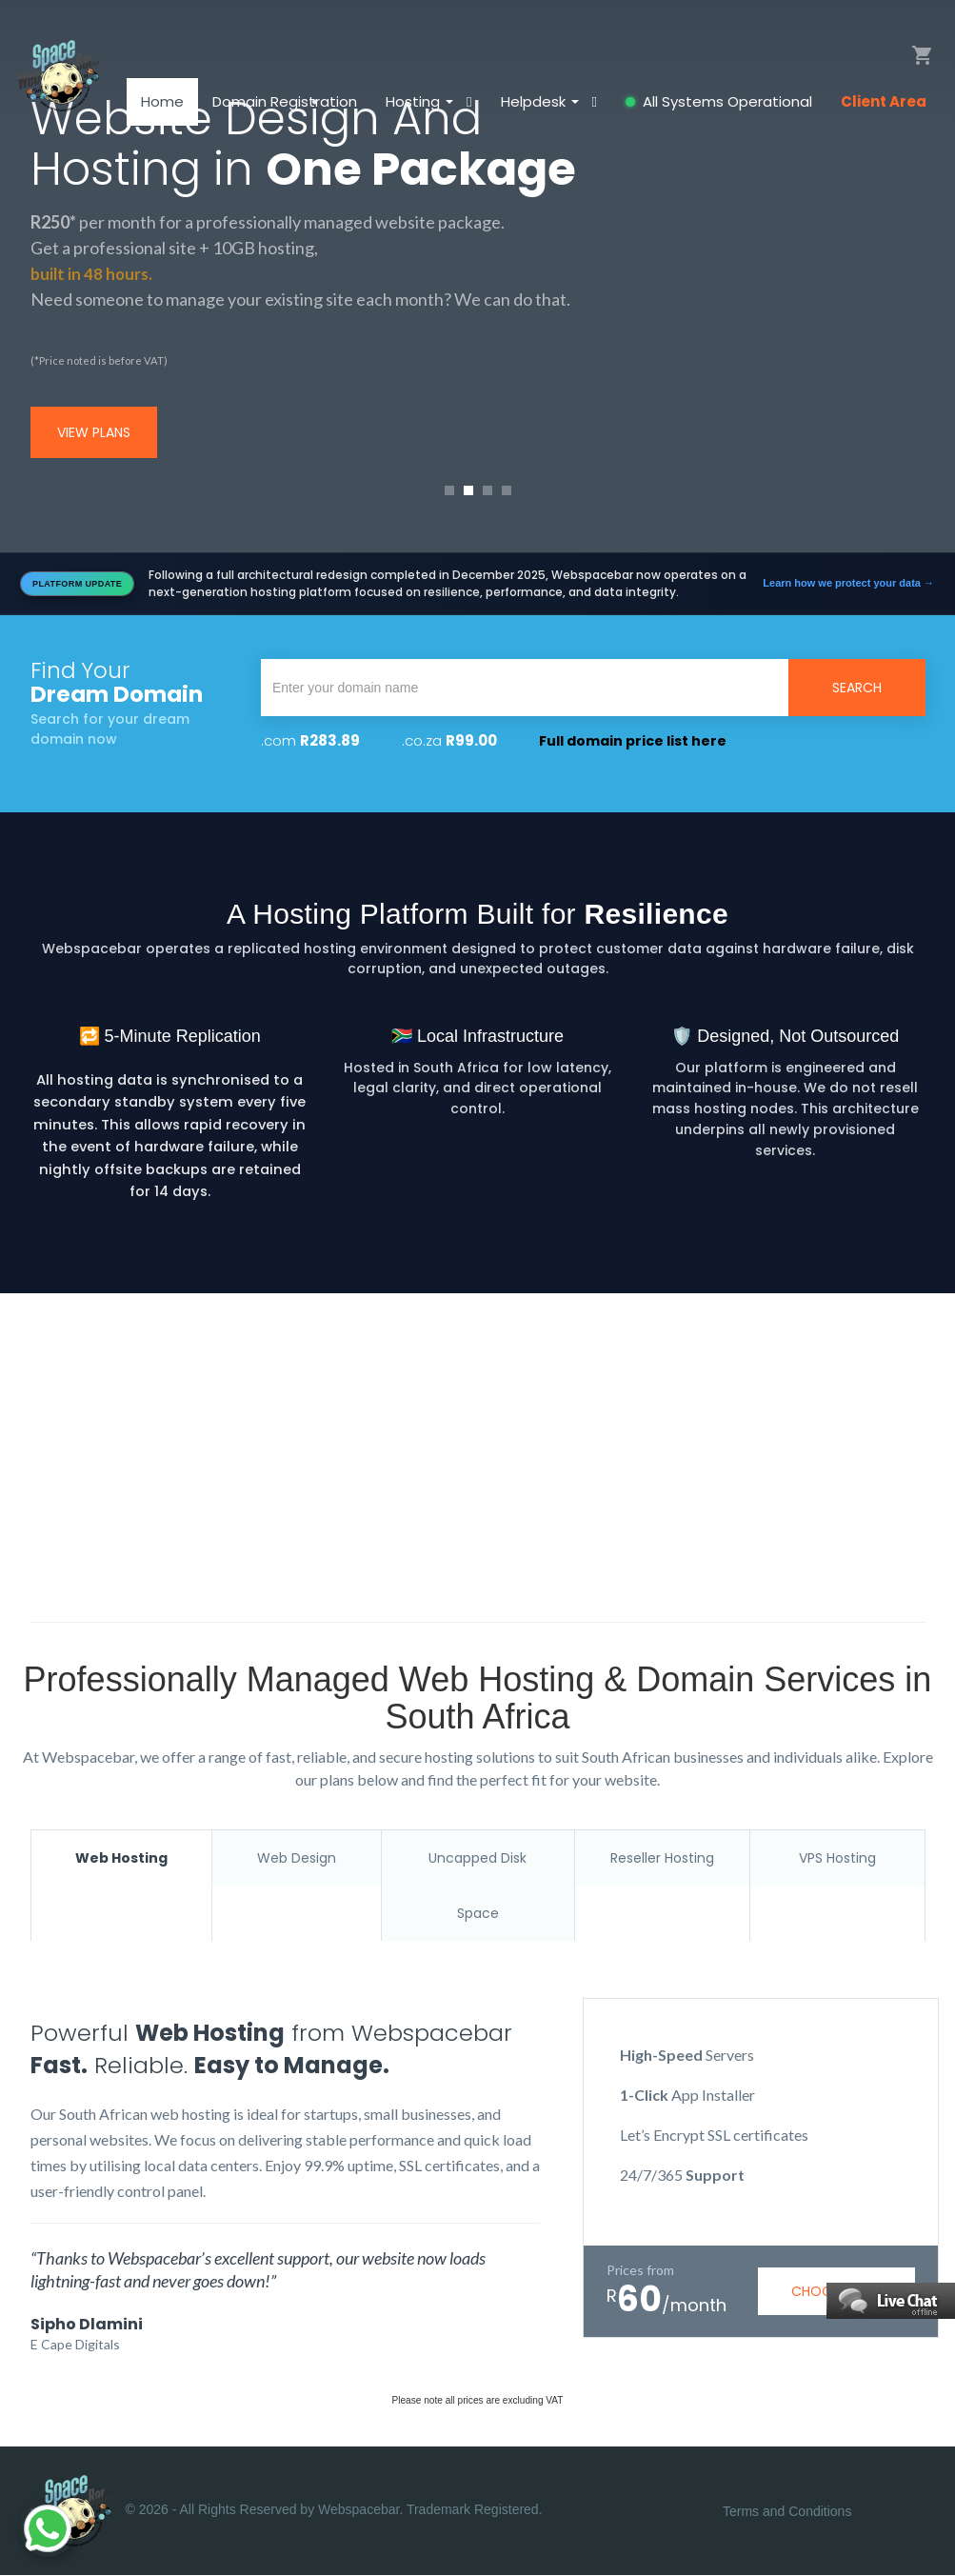 This screenshot has width=955, height=2576. What do you see at coordinates (848, 583) in the screenshot?
I see `Learn how we protect your data →` at bounding box center [848, 583].